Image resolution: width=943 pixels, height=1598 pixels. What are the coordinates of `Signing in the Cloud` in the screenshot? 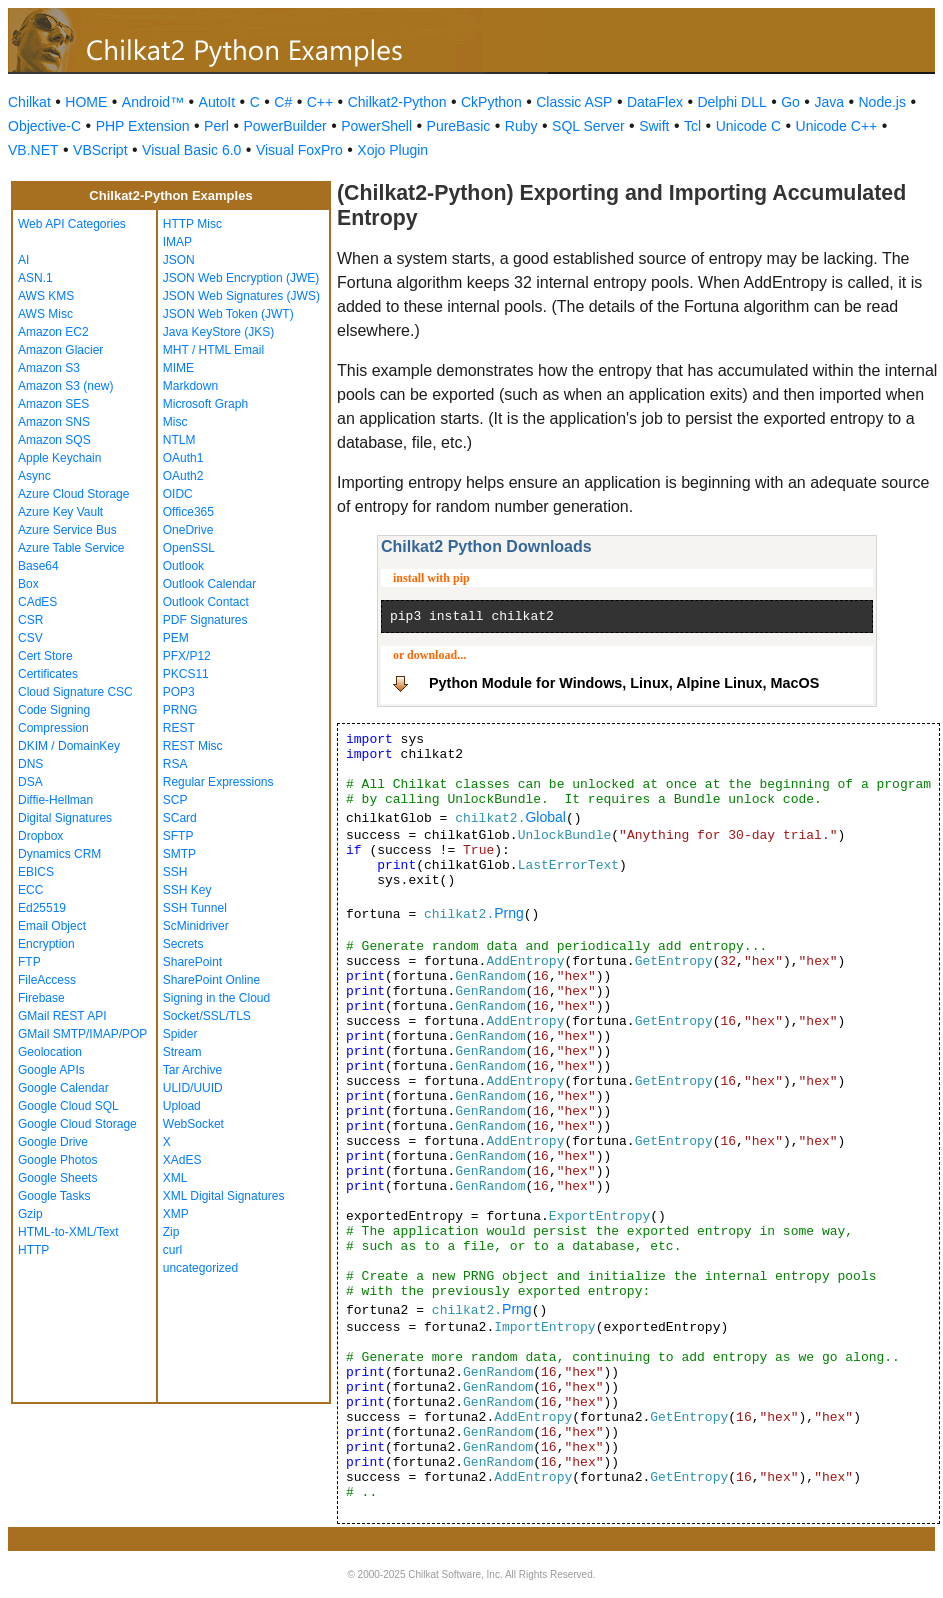 It's located at (216, 998).